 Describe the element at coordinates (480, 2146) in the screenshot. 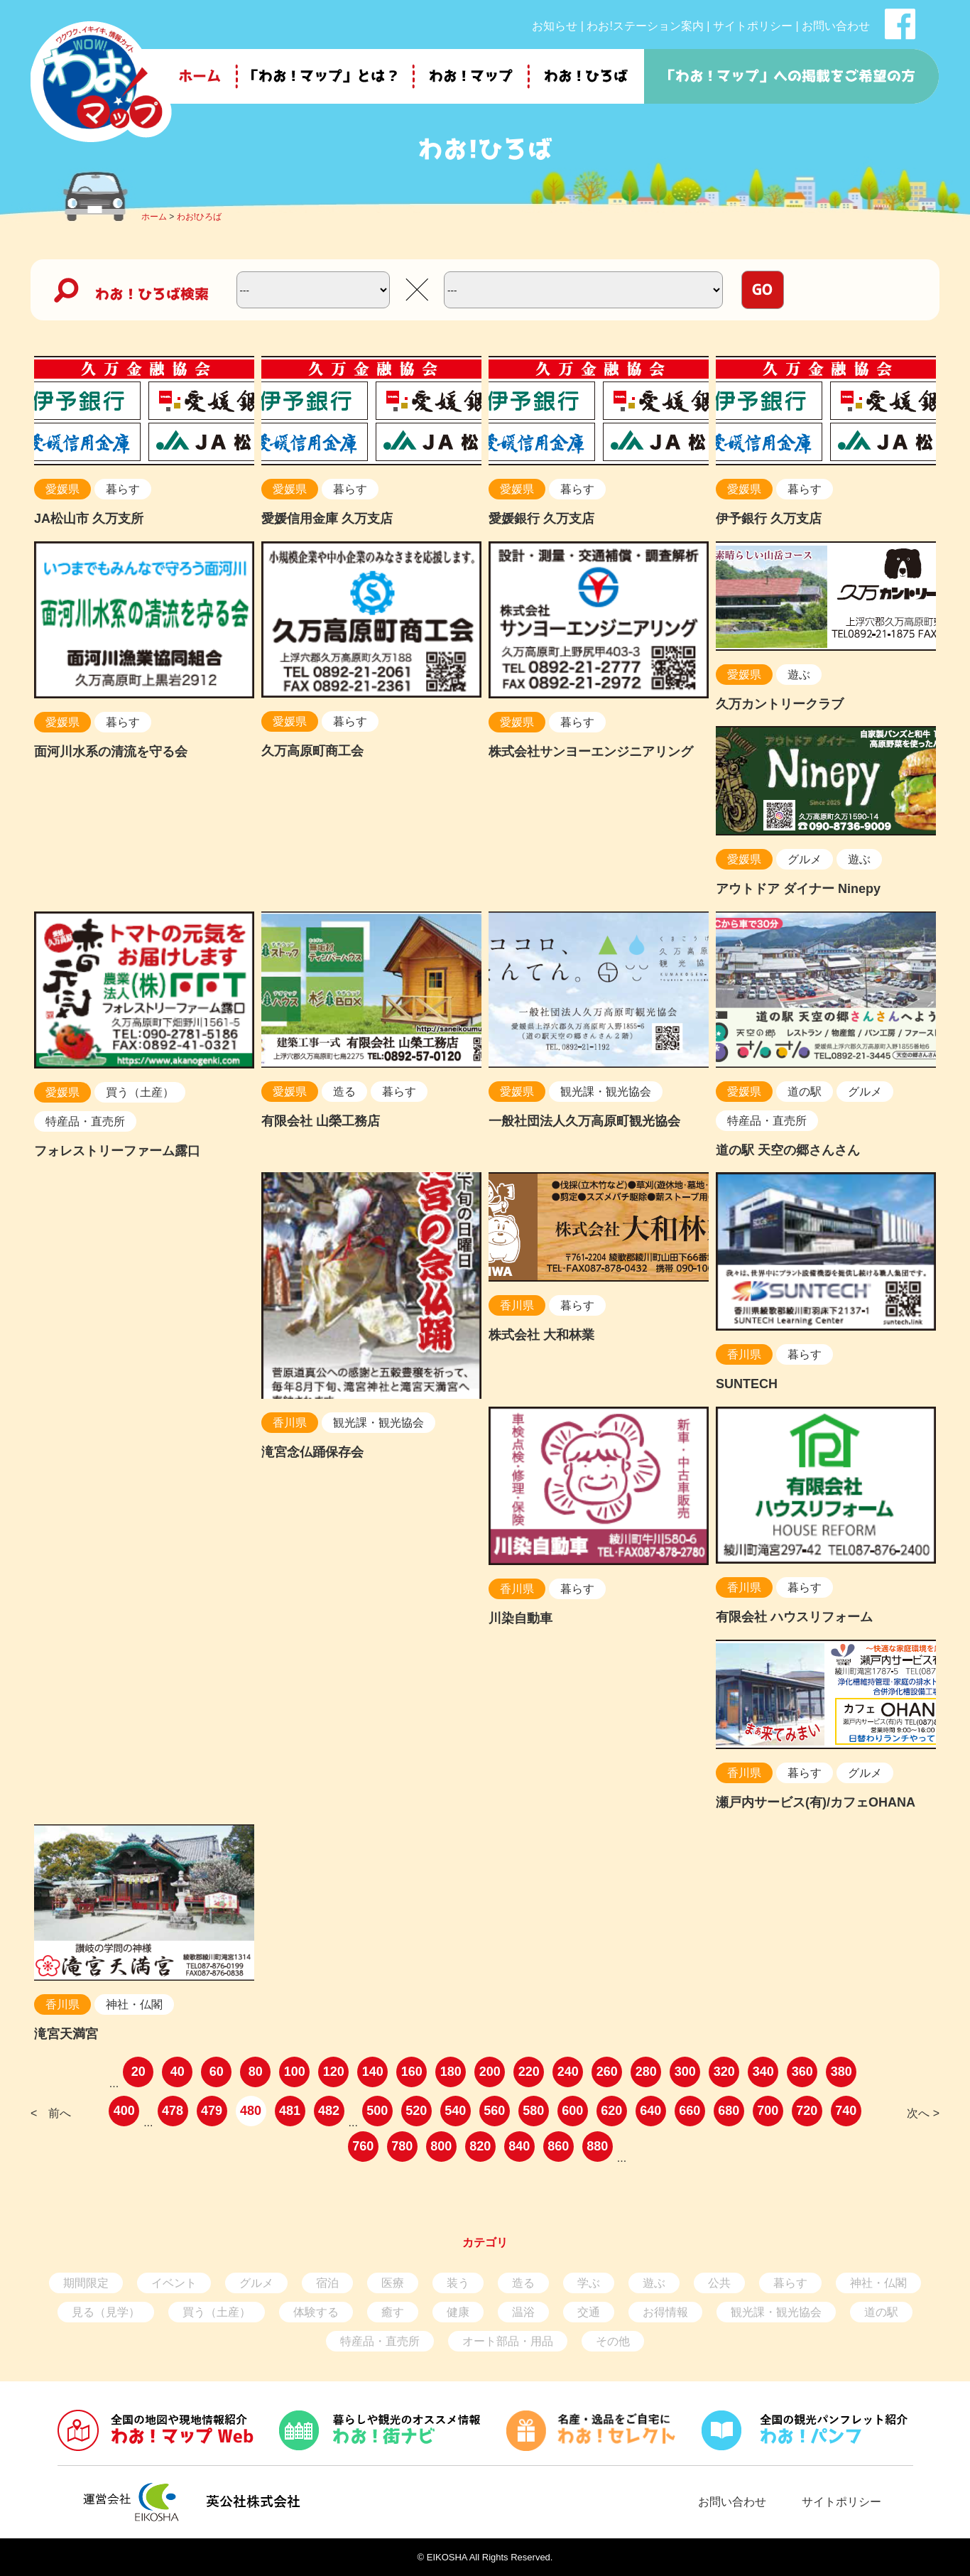

I see `820` at that location.